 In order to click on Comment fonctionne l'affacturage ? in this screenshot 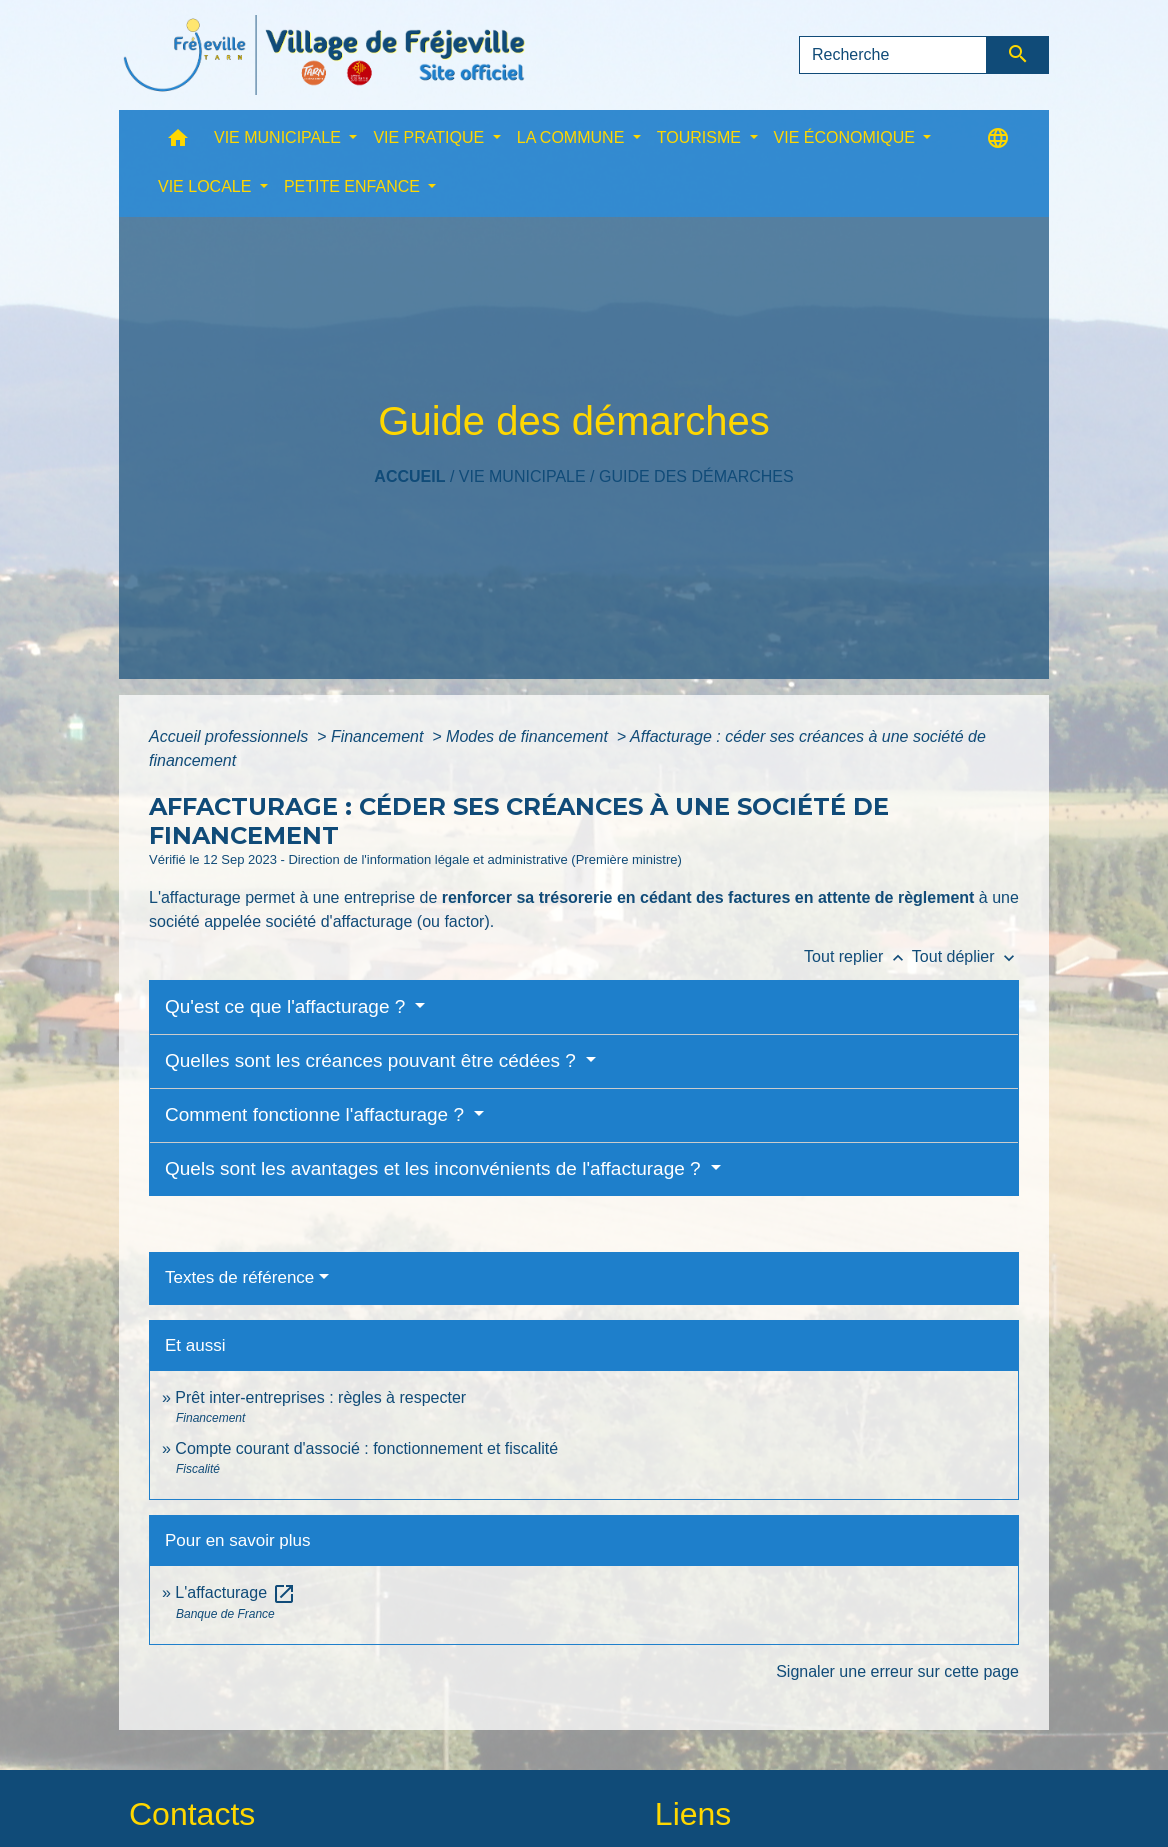, I will do `click(317, 1114)`.